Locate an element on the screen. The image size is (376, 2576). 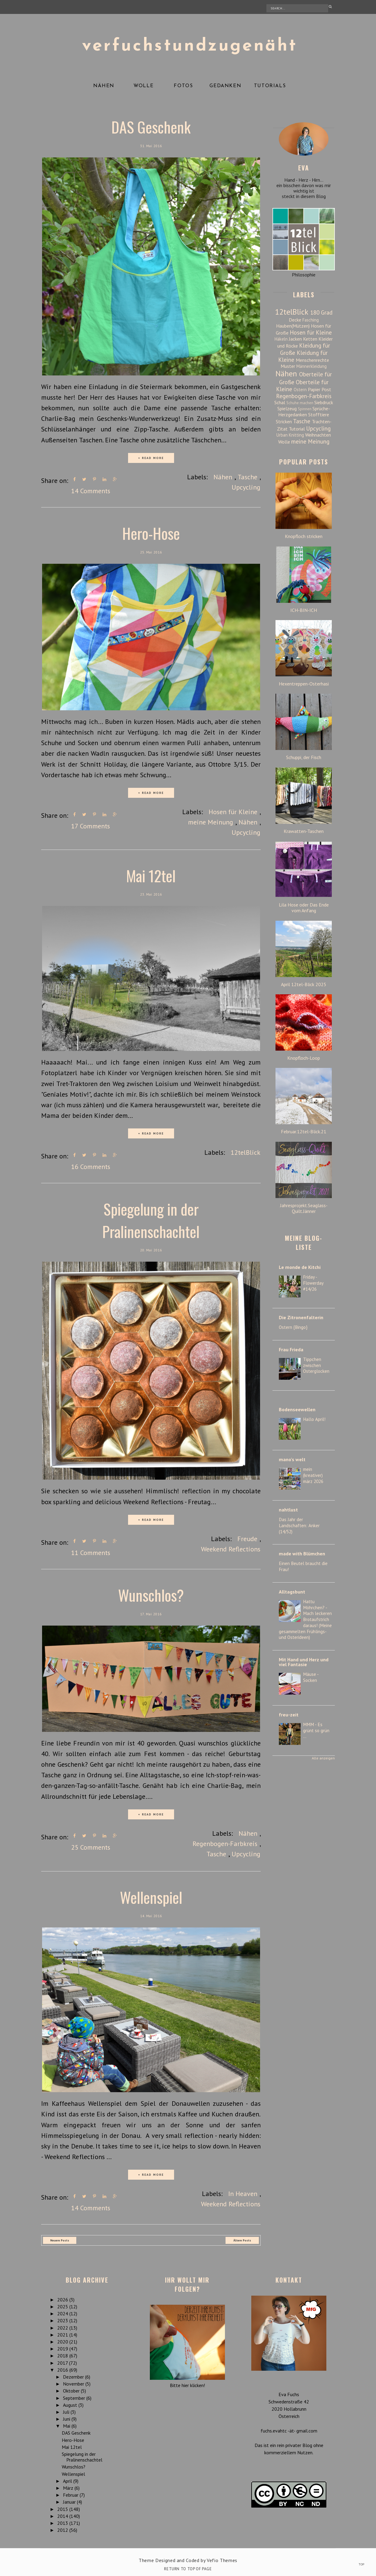
Vefio Themes is located at coordinates (222, 2559).